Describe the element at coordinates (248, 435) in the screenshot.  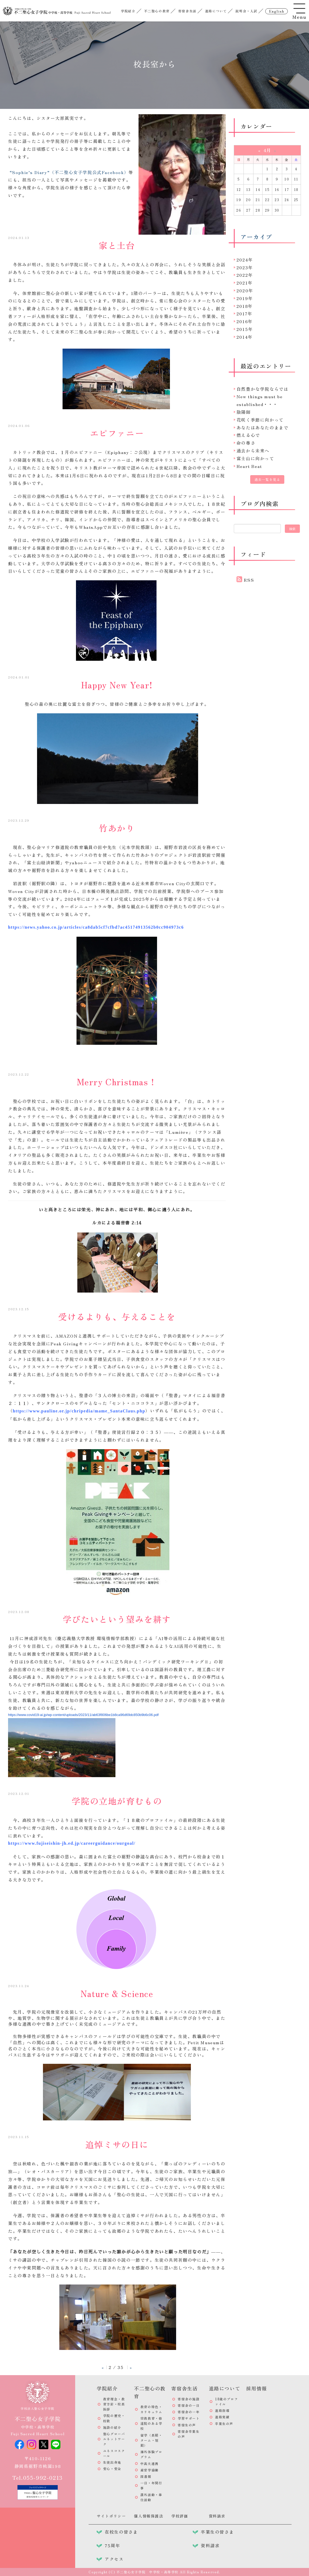
I see `燃える心で` at that location.